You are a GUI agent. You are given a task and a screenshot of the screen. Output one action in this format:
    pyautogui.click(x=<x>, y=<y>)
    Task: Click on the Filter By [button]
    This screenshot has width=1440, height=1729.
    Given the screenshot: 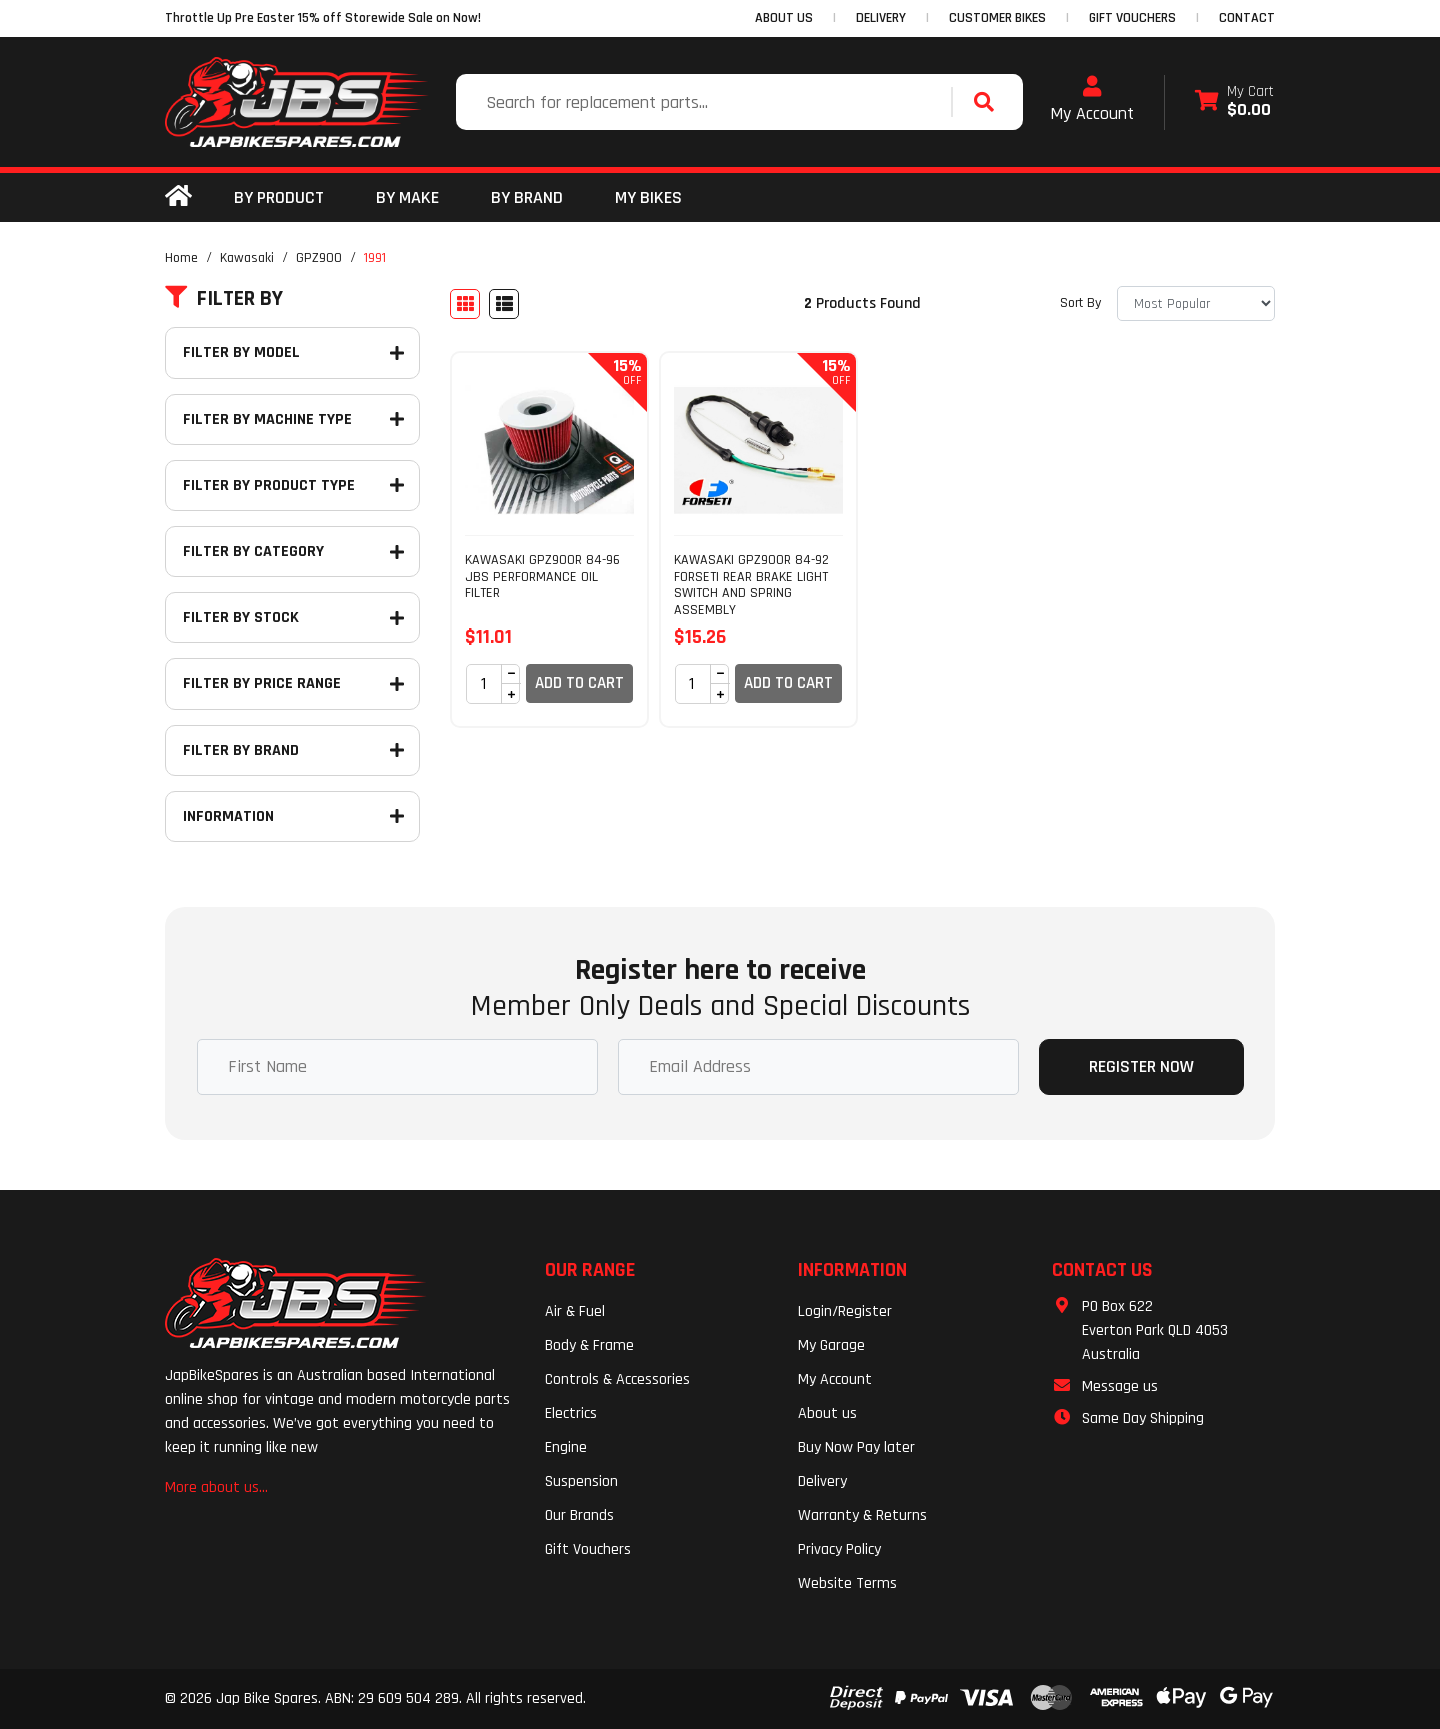 What is the action you would take?
    pyautogui.click(x=224, y=299)
    